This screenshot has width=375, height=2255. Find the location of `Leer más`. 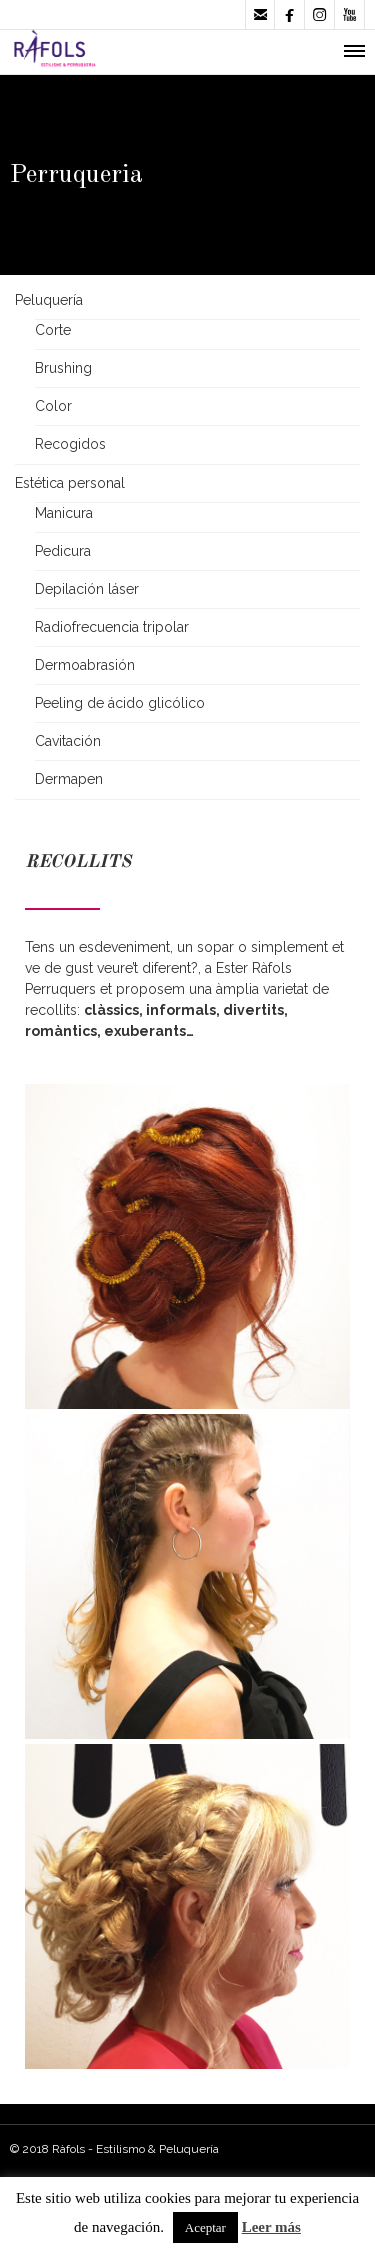

Leer más is located at coordinates (271, 2227).